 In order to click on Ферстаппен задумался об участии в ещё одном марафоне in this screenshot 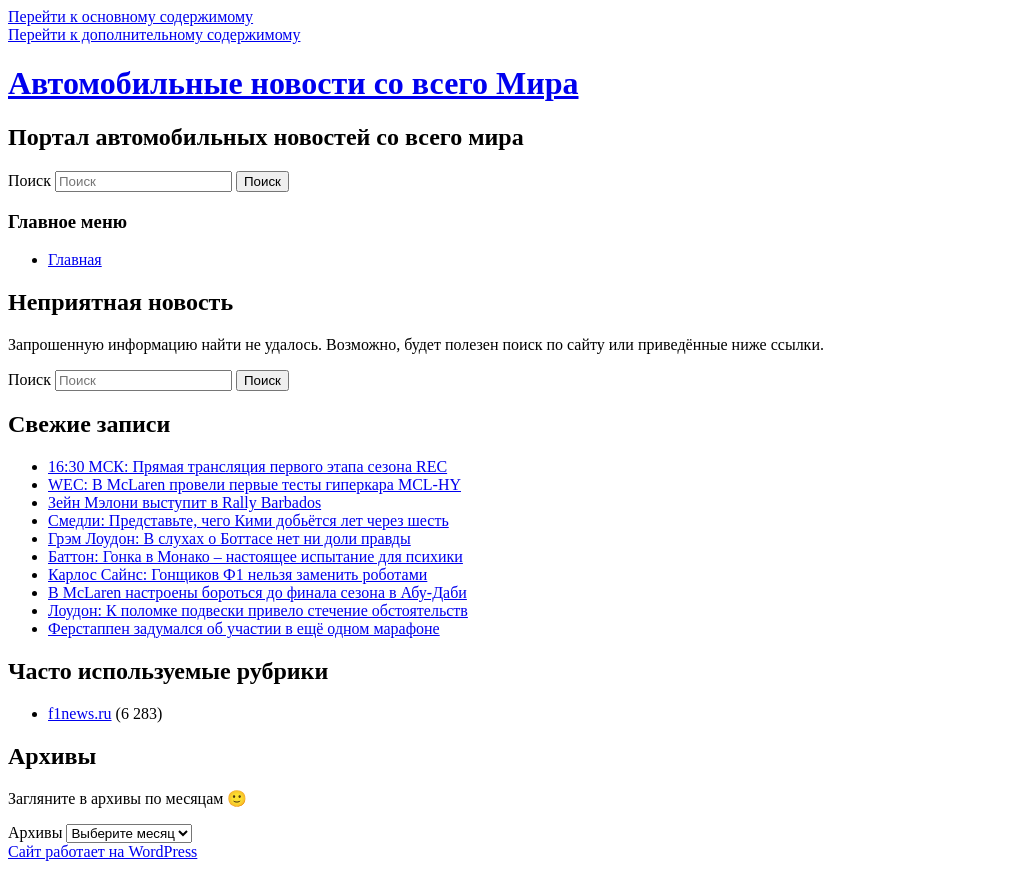, I will do `click(244, 628)`.